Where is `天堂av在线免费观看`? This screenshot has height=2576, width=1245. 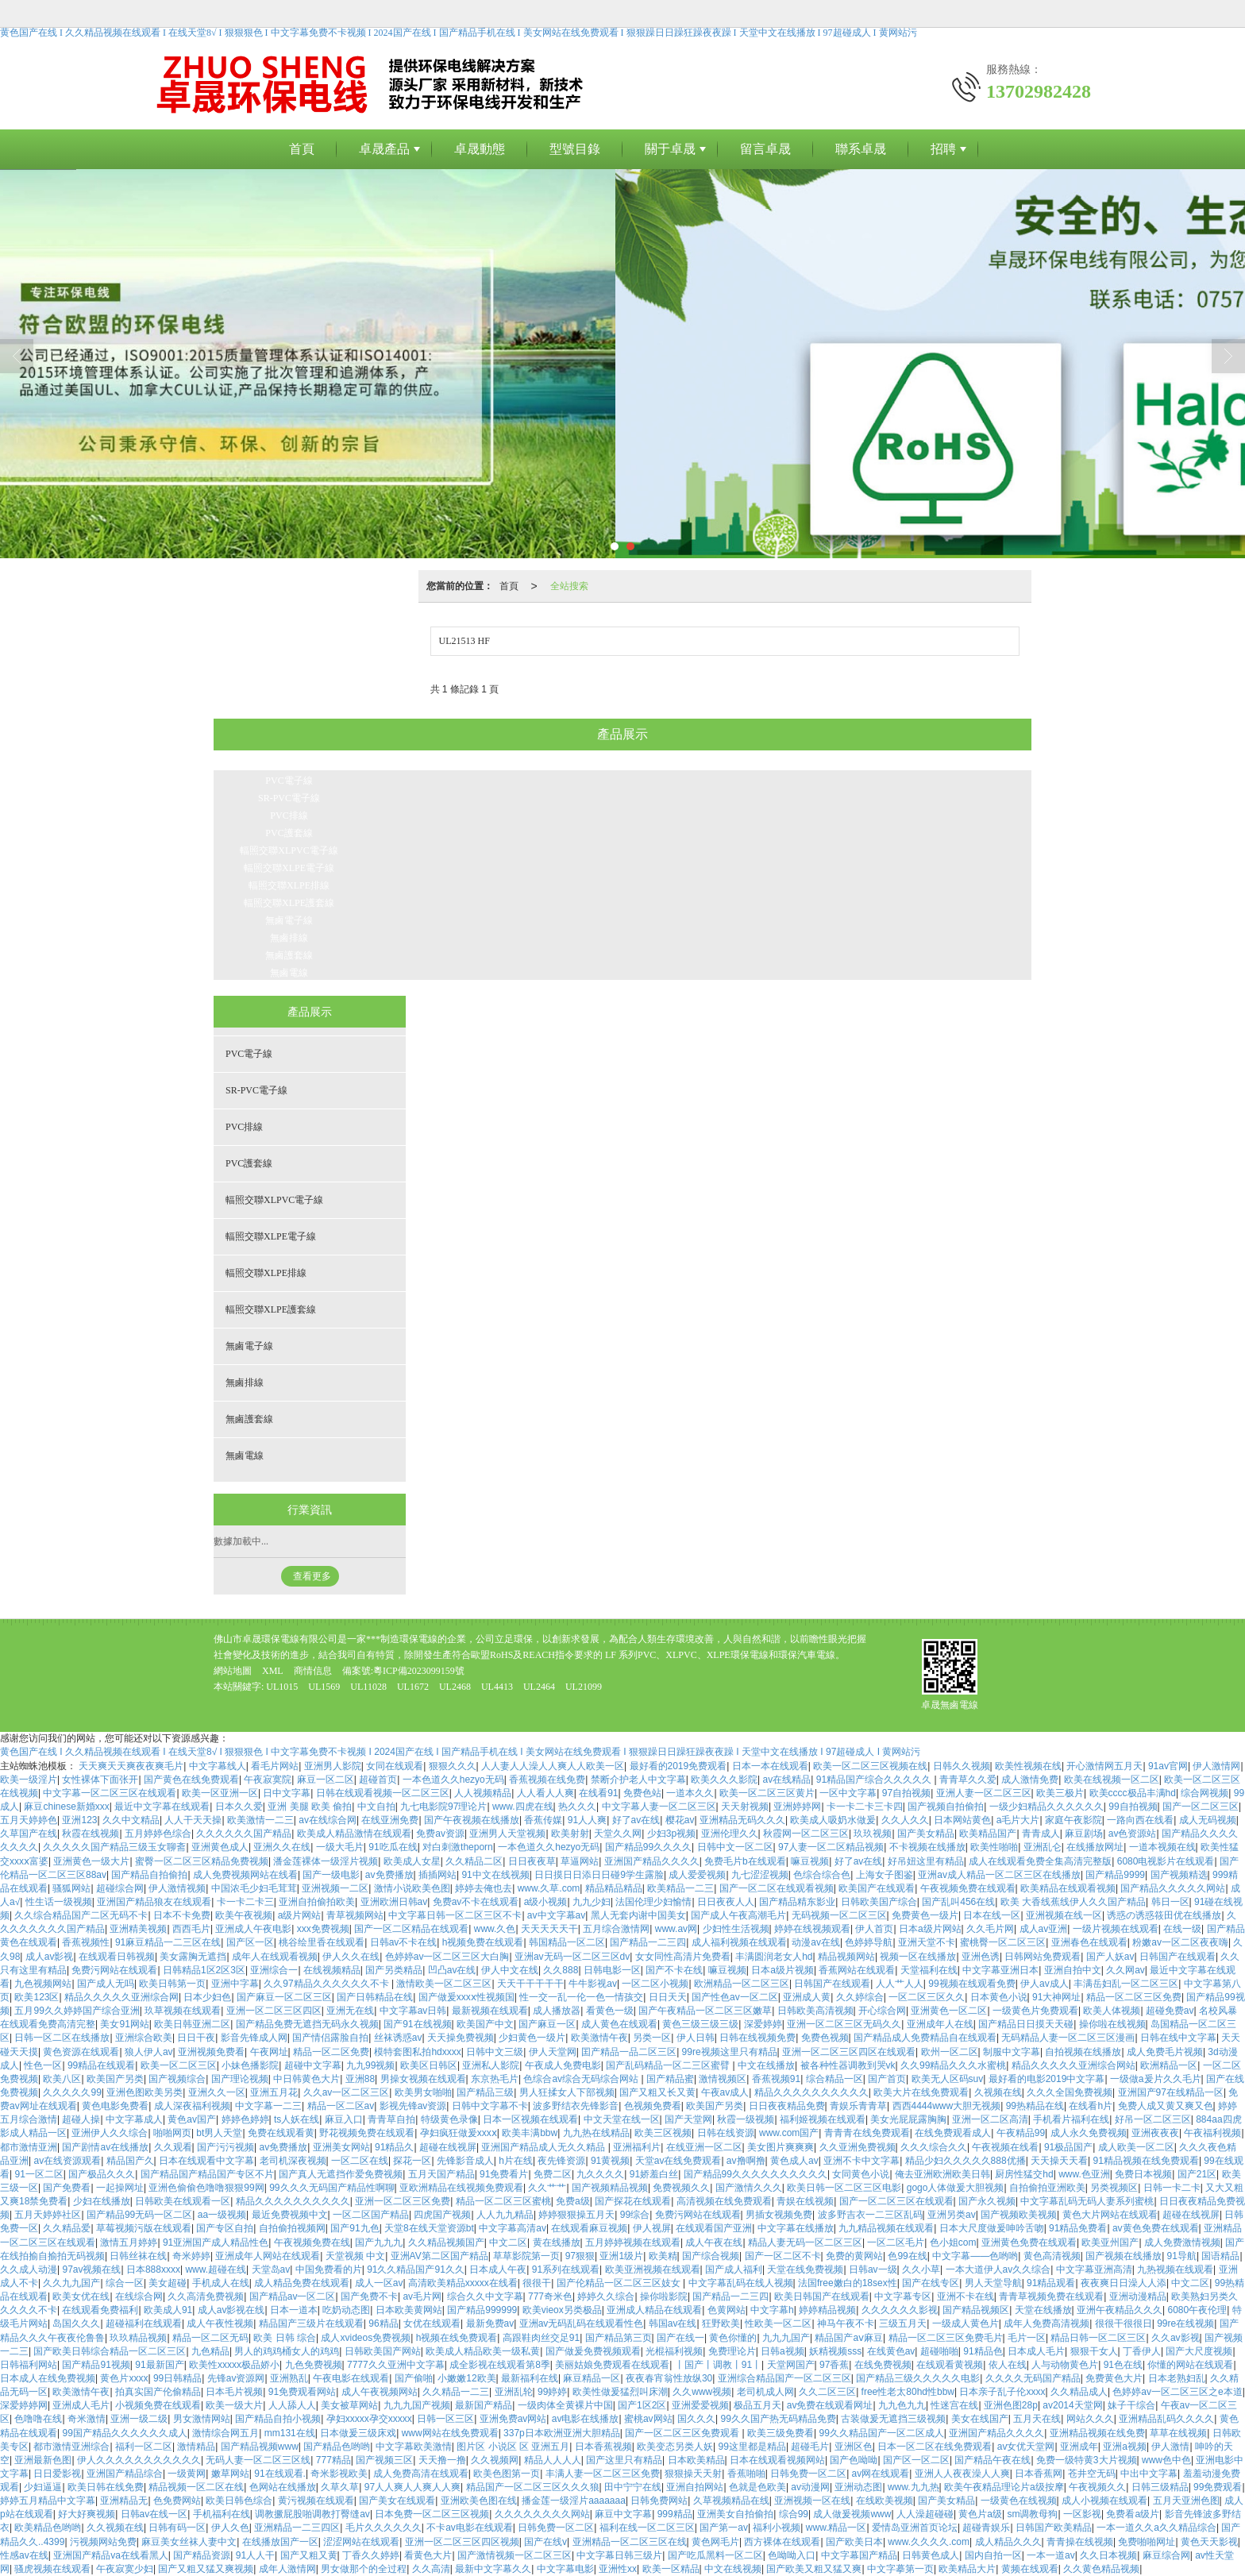
天堂av在线免费观看 is located at coordinates (678, 2160).